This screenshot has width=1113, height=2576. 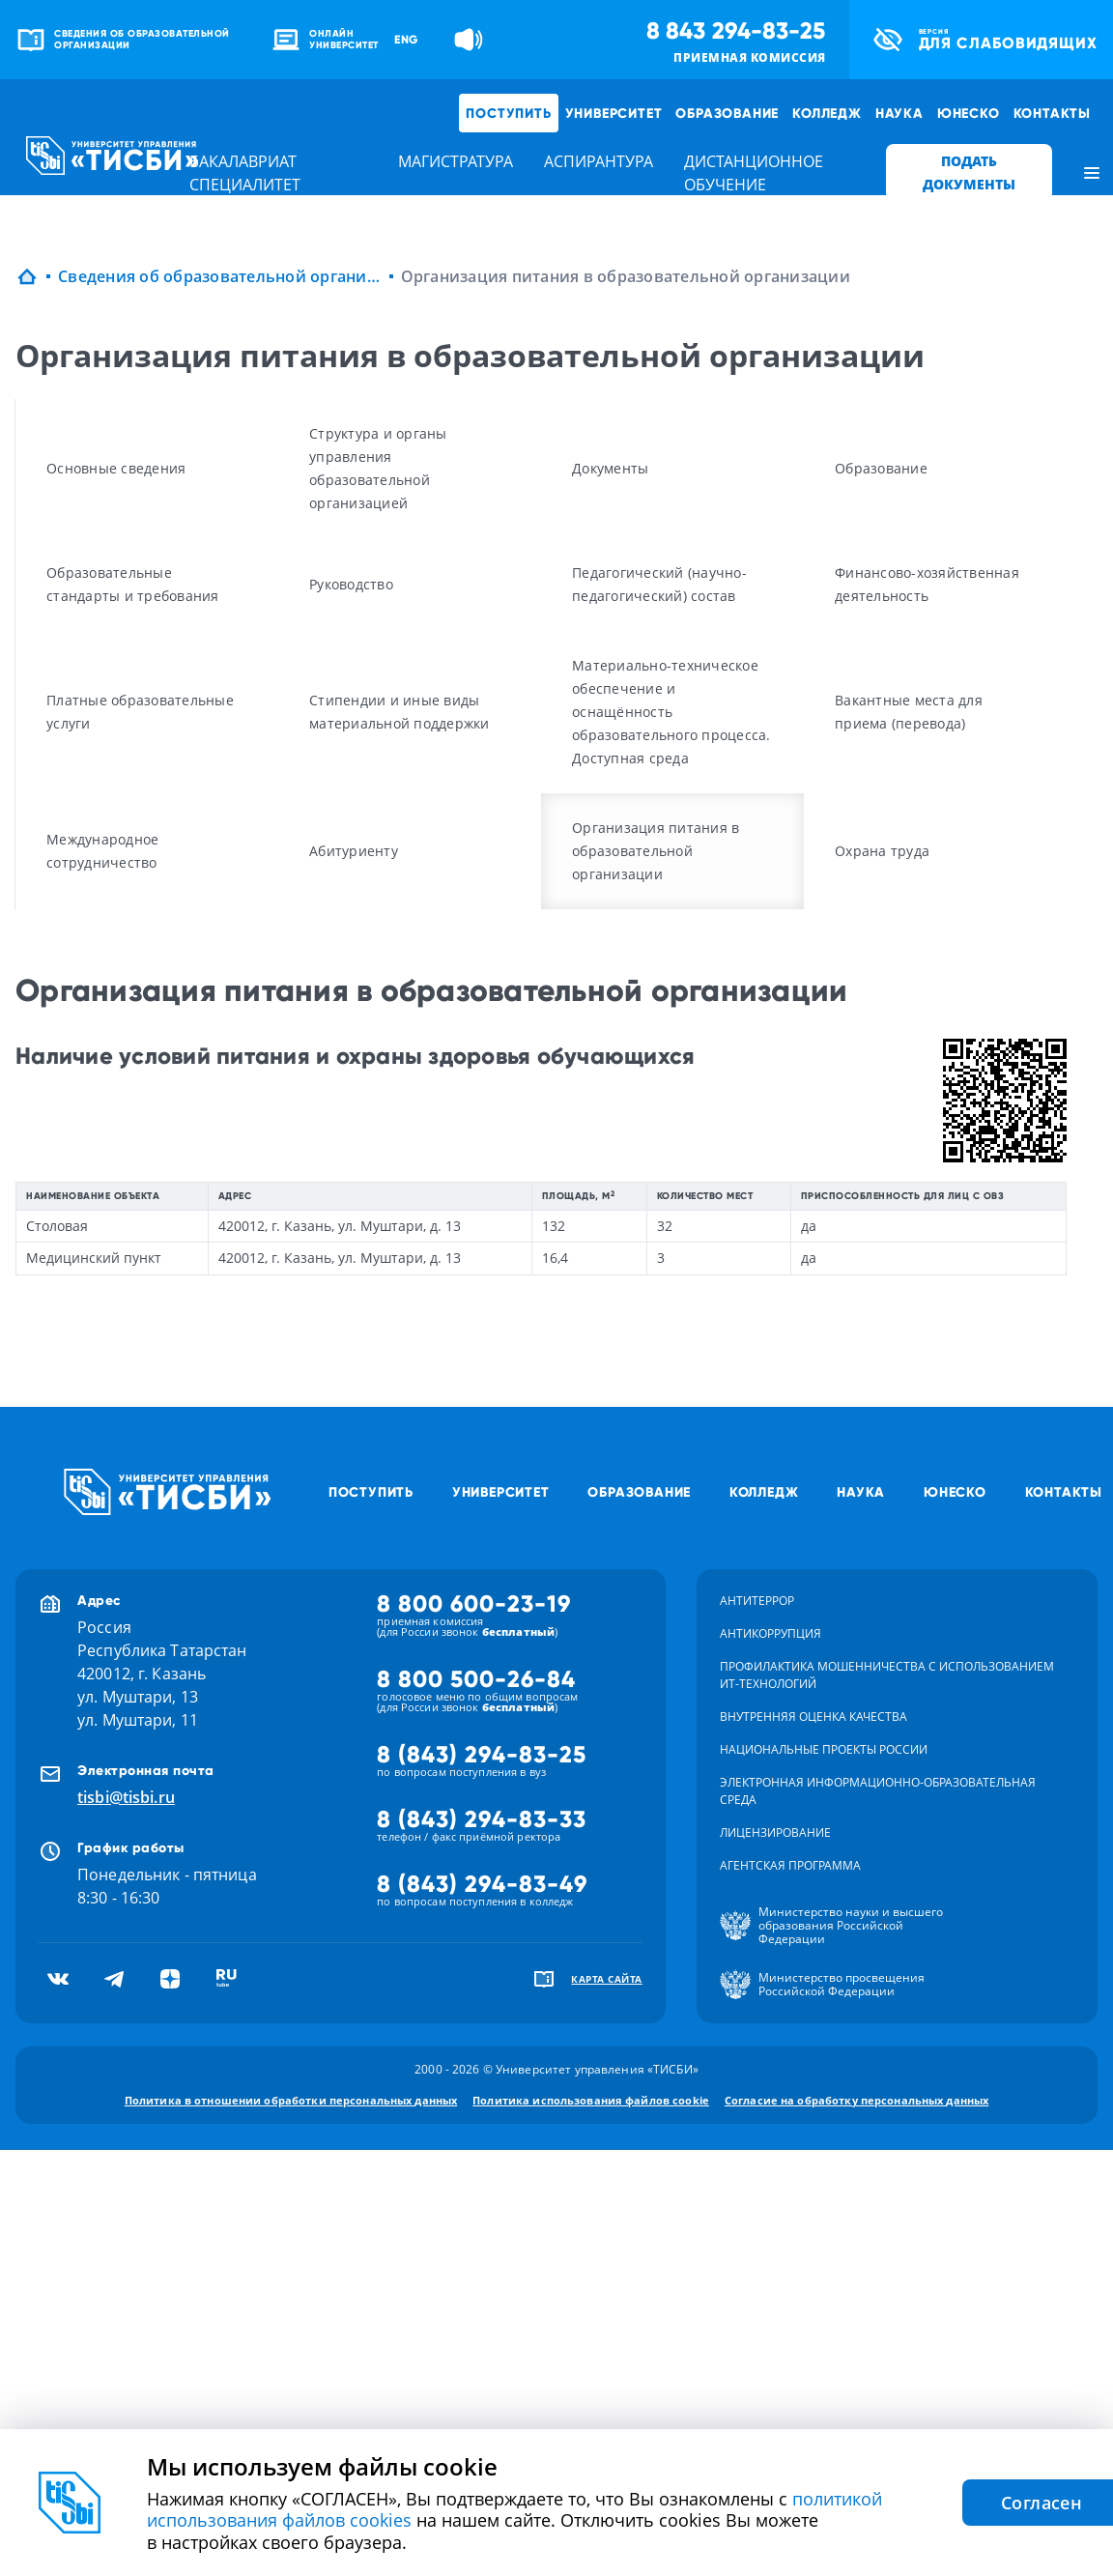 I want to click on ПОДАТЬ ДОКУМЕНТЫ, so click(x=969, y=172).